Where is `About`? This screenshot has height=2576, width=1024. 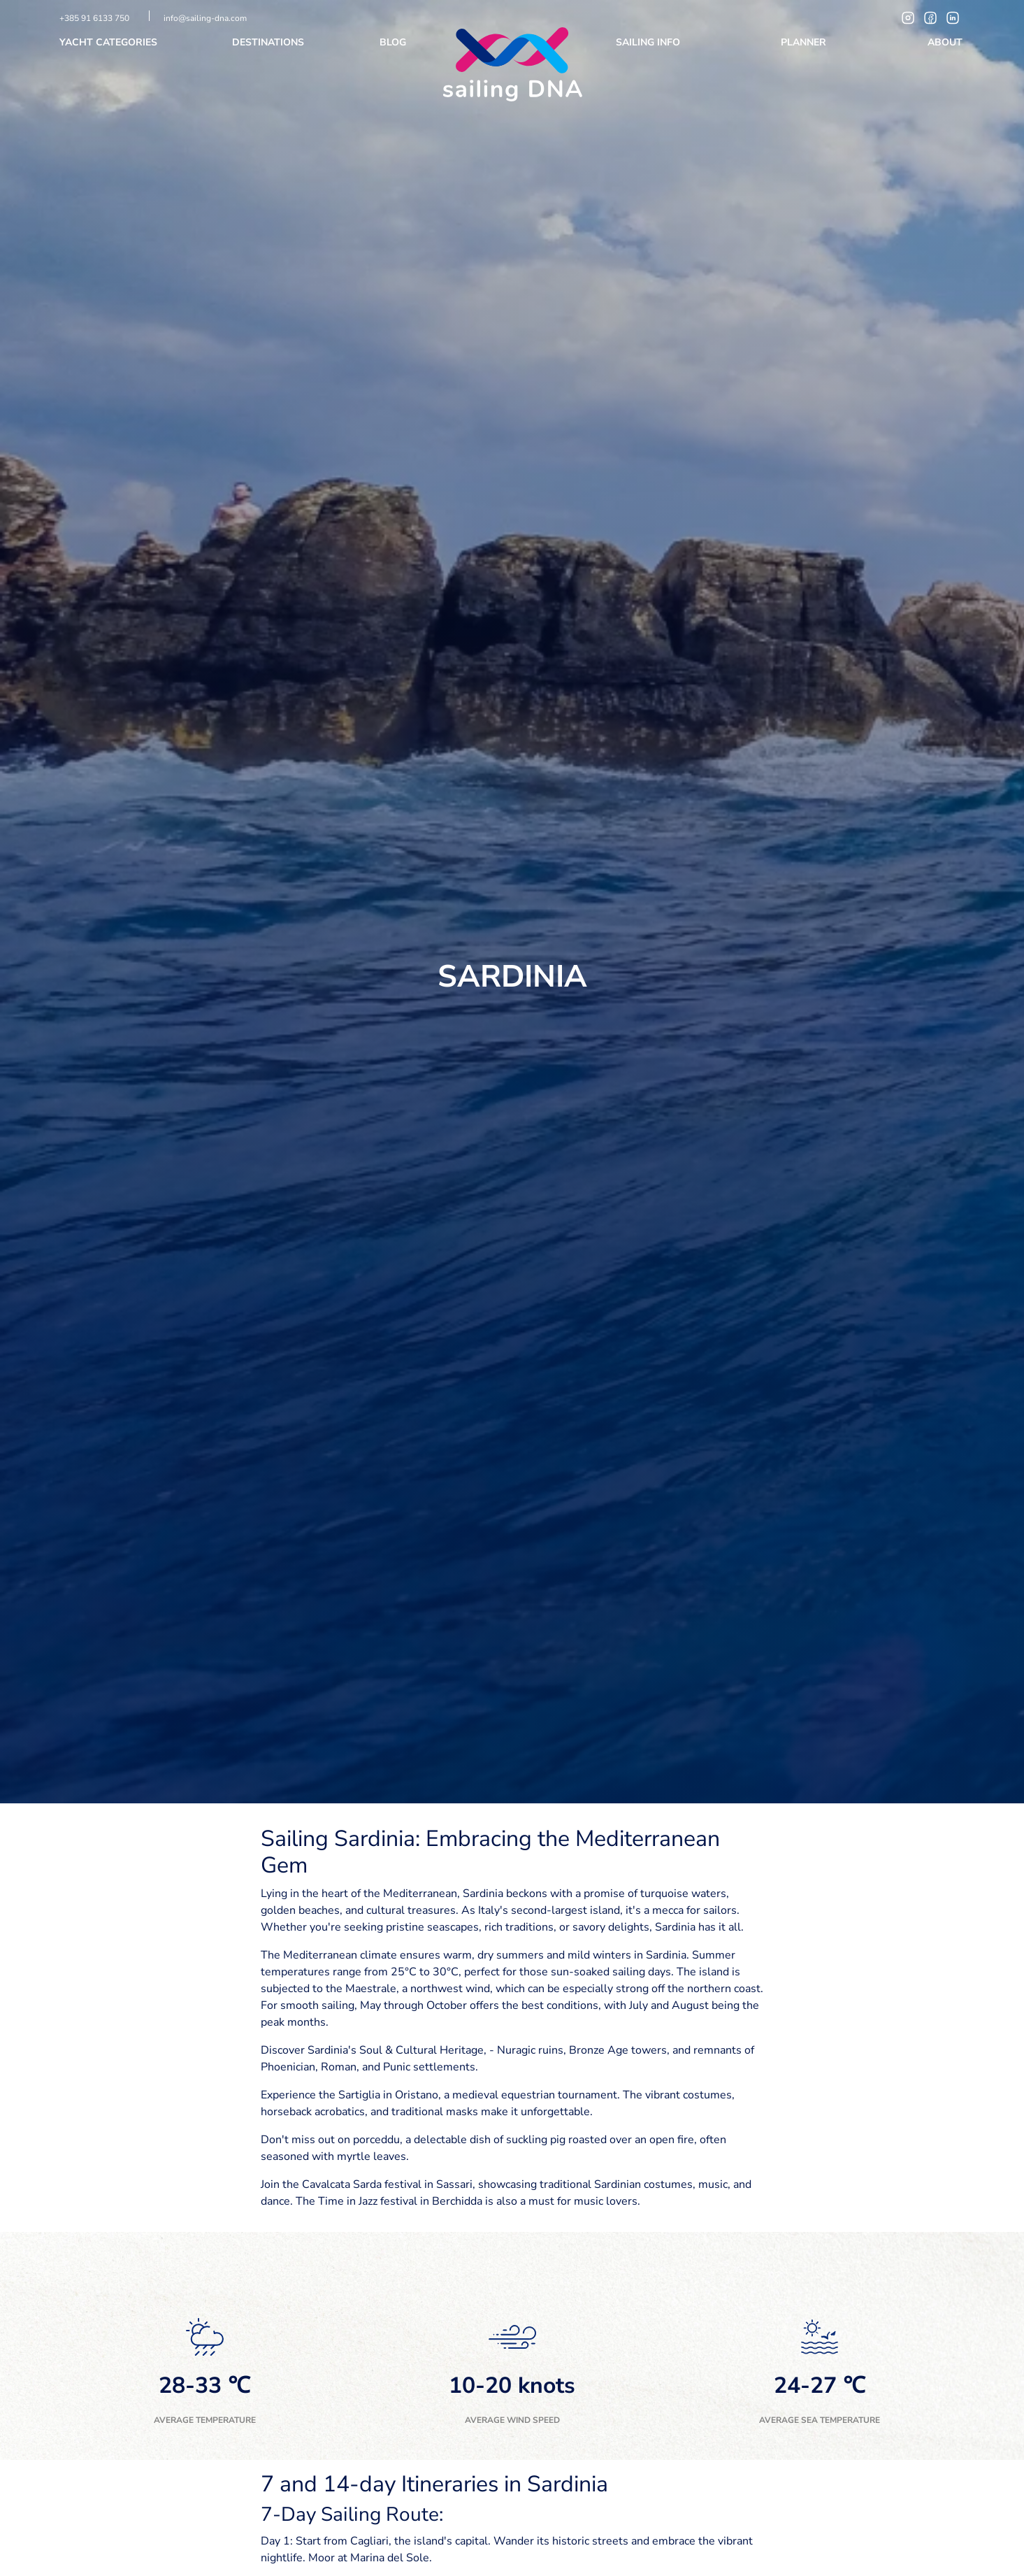 About is located at coordinates (946, 42).